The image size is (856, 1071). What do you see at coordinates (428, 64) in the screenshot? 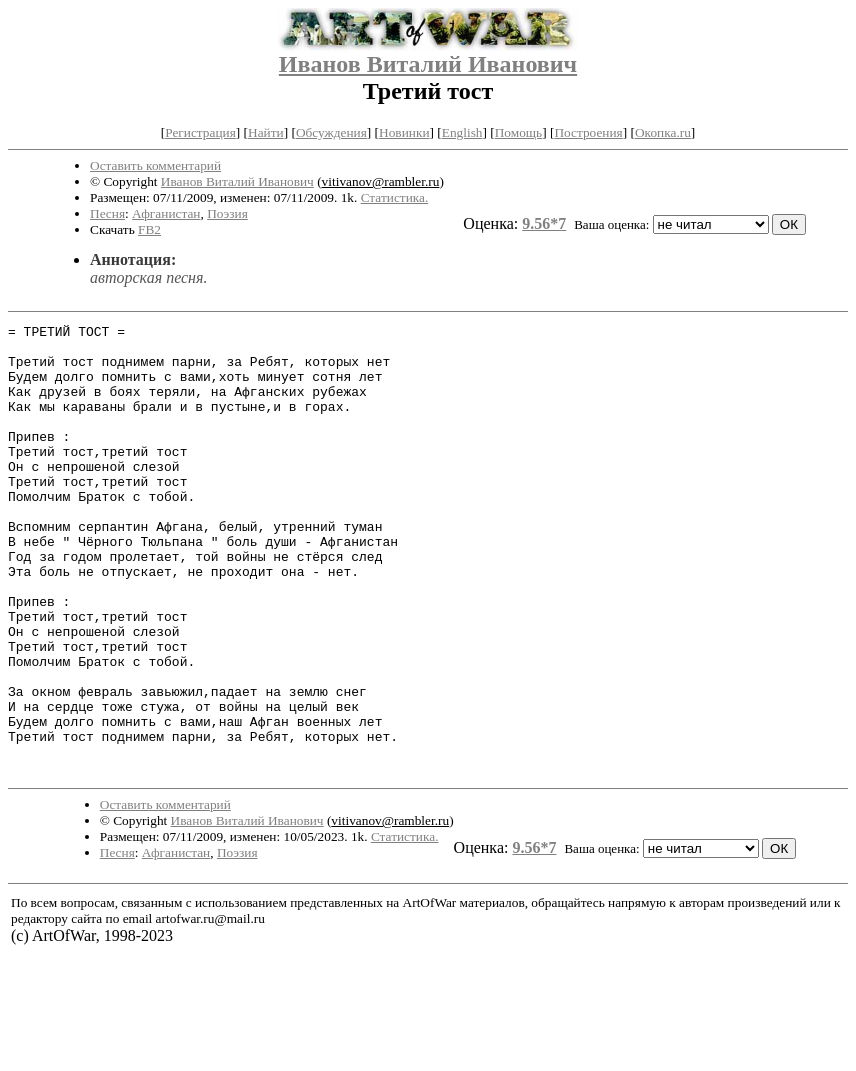
I see `Иванов Виталий Иванович` at bounding box center [428, 64].